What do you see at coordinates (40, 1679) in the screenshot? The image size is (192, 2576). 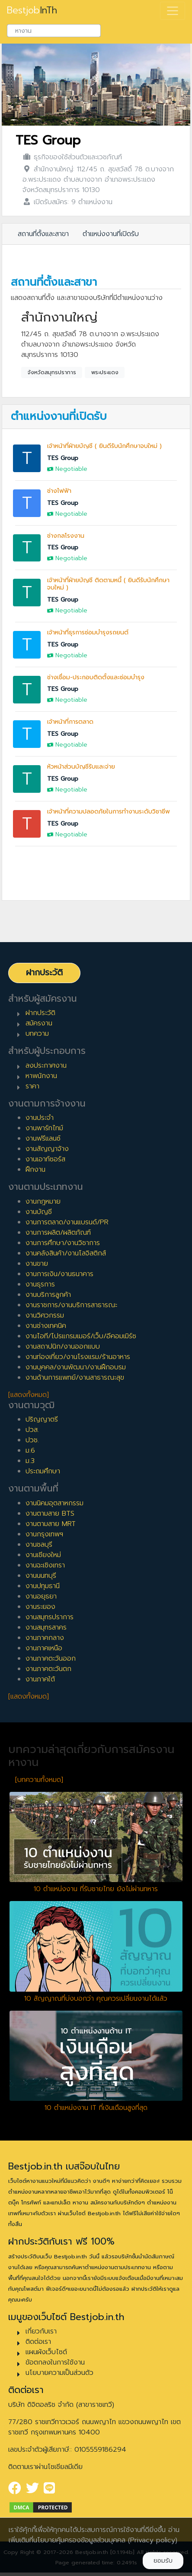 I see `งานภาคใต้` at bounding box center [40, 1679].